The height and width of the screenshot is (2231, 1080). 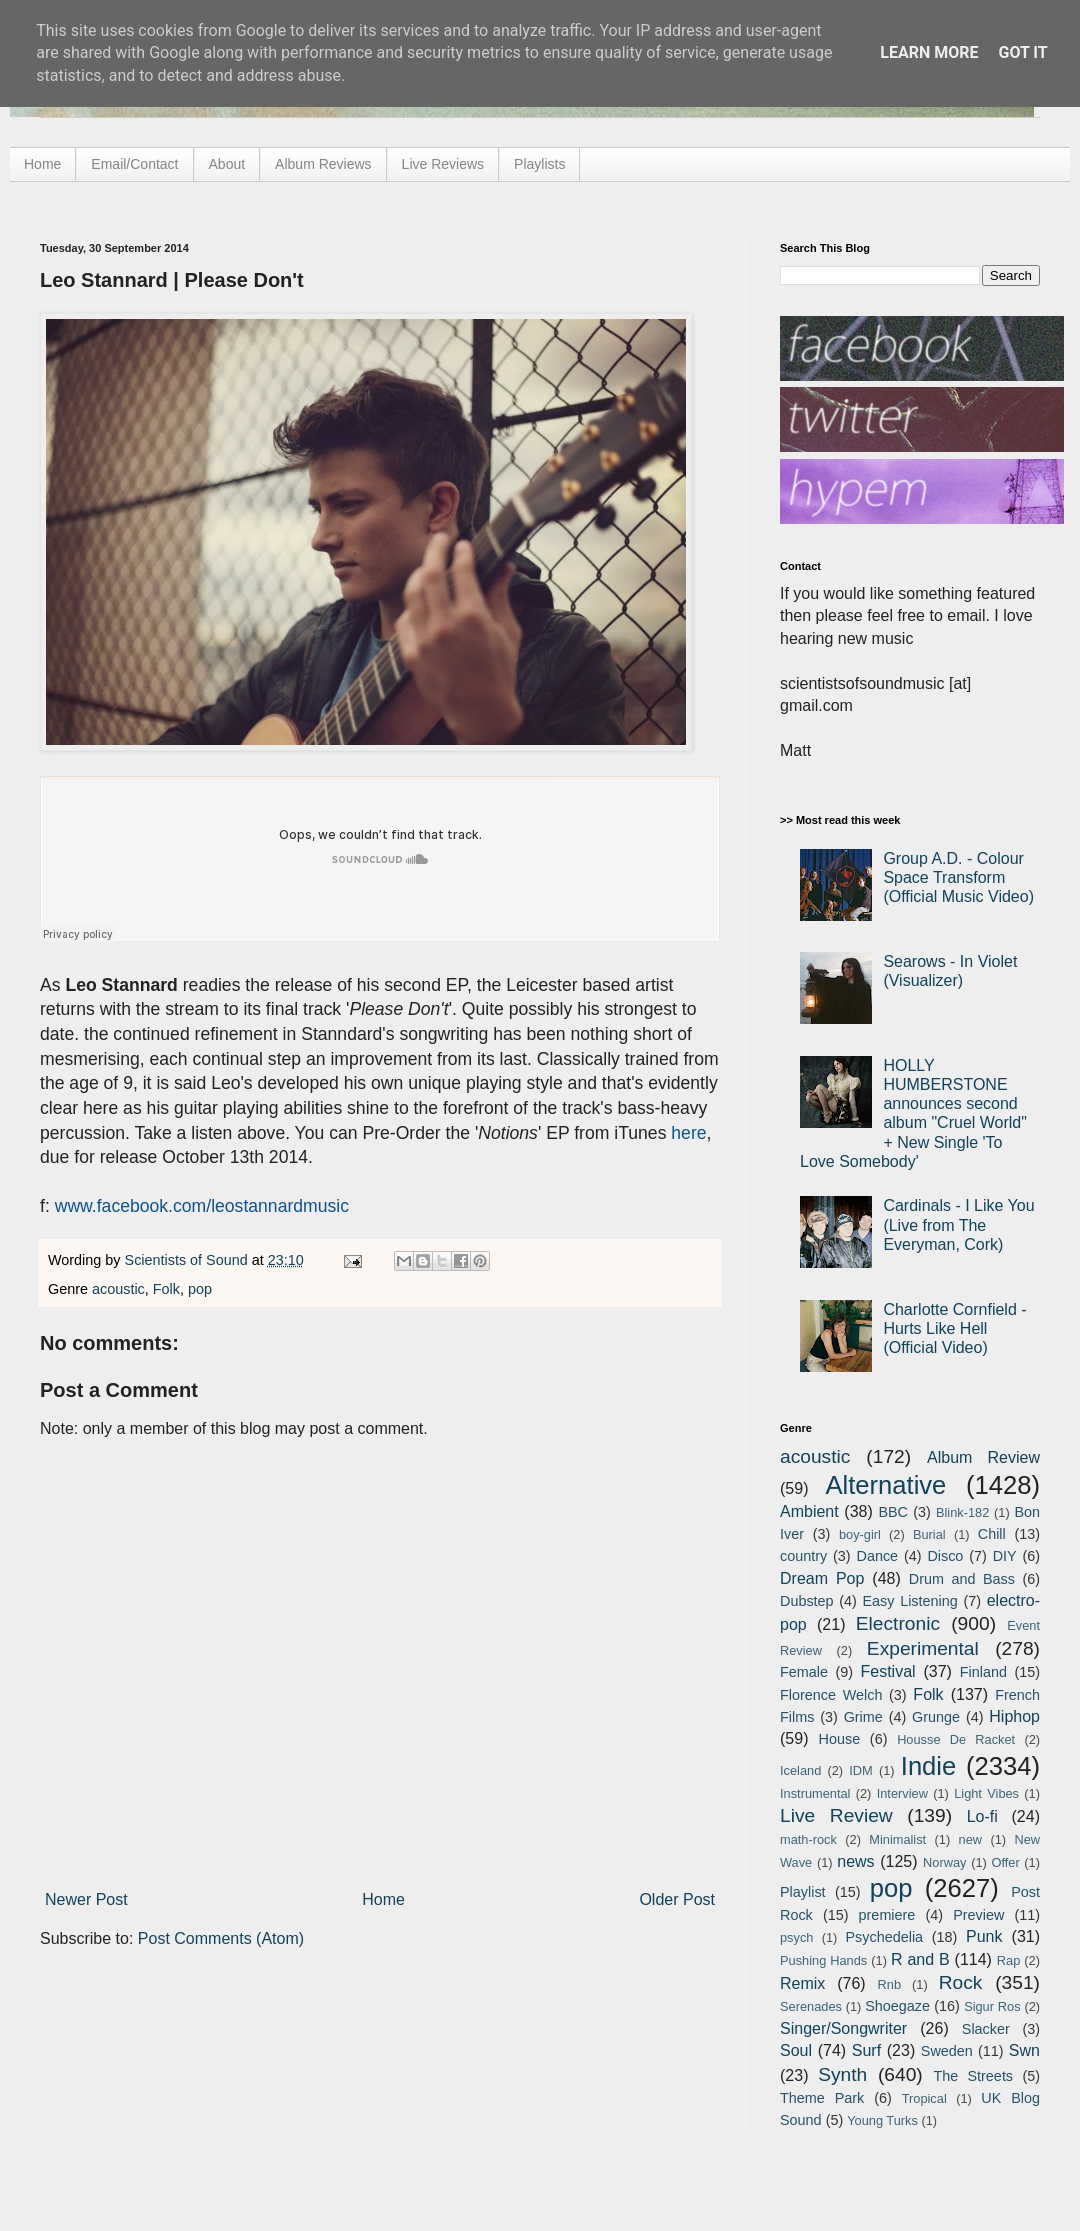 What do you see at coordinates (188, 1260) in the screenshot?
I see `Scientists of Sound` at bounding box center [188, 1260].